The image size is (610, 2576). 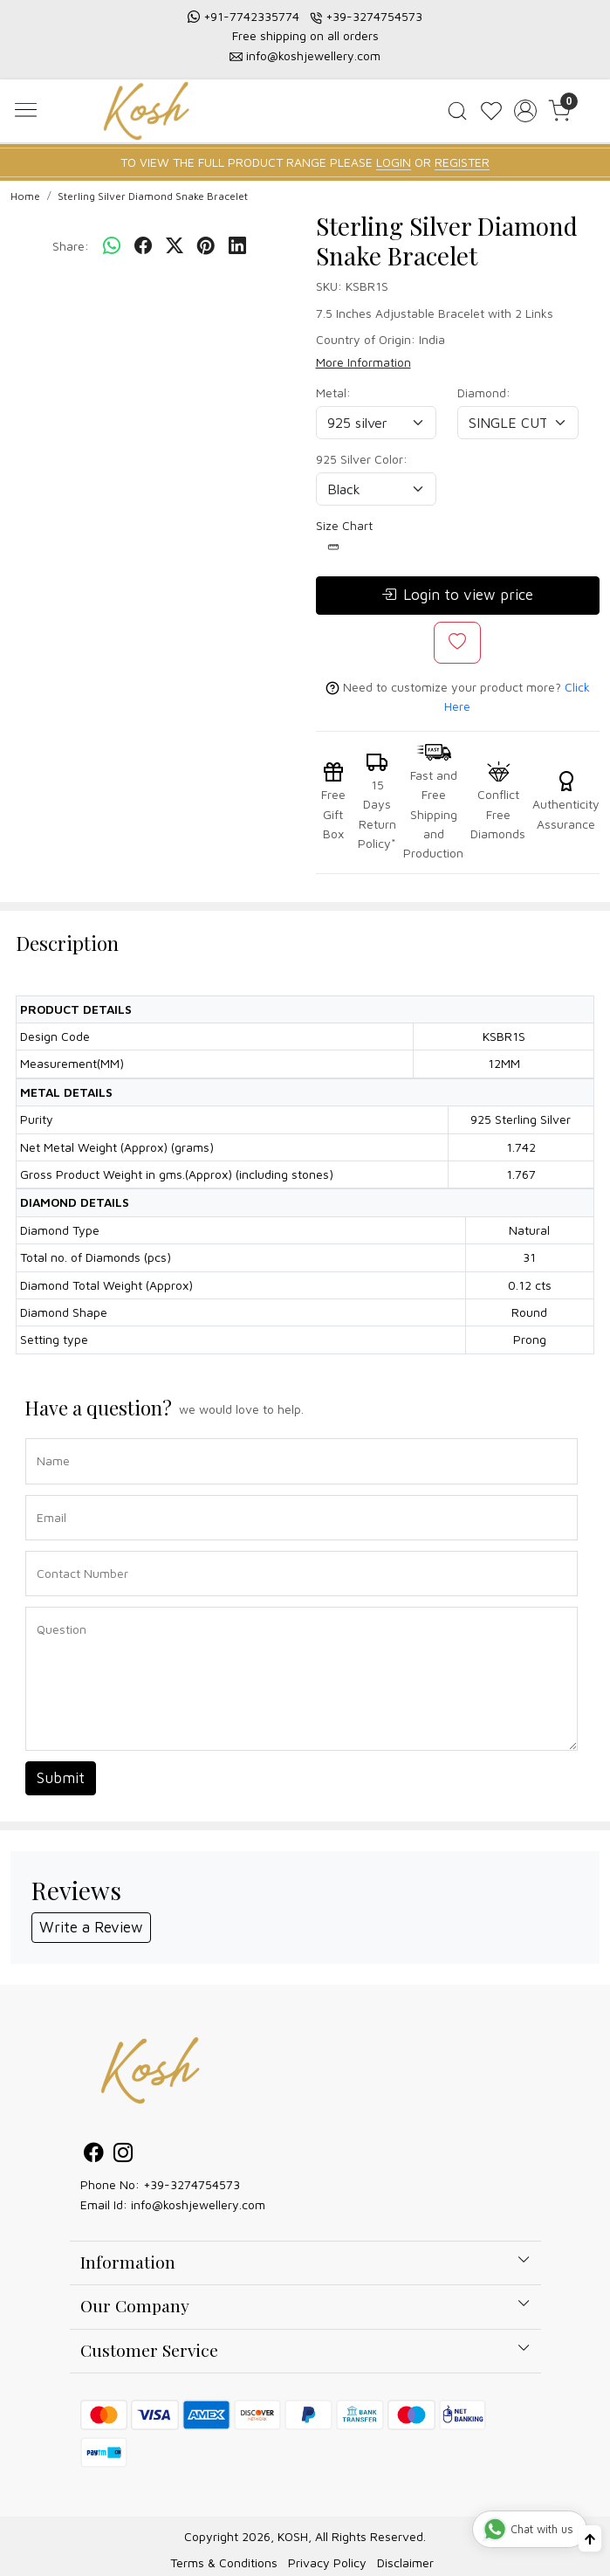 What do you see at coordinates (363, 362) in the screenshot?
I see `More Information` at bounding box center [363, 362].